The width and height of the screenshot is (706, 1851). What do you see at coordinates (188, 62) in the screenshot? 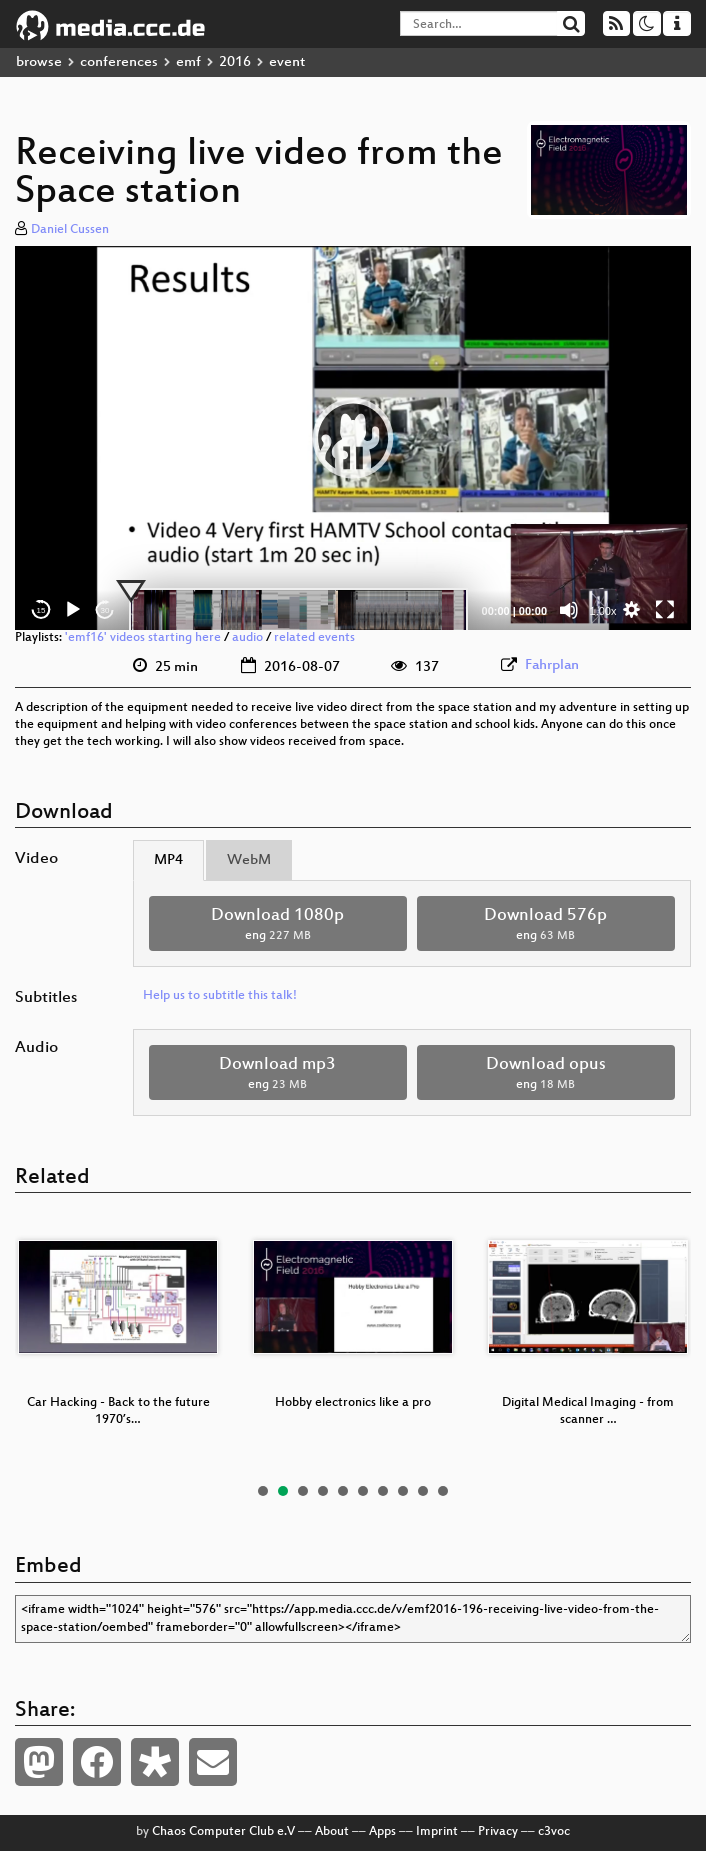
I see `emf` at bounding box center [188, 62].